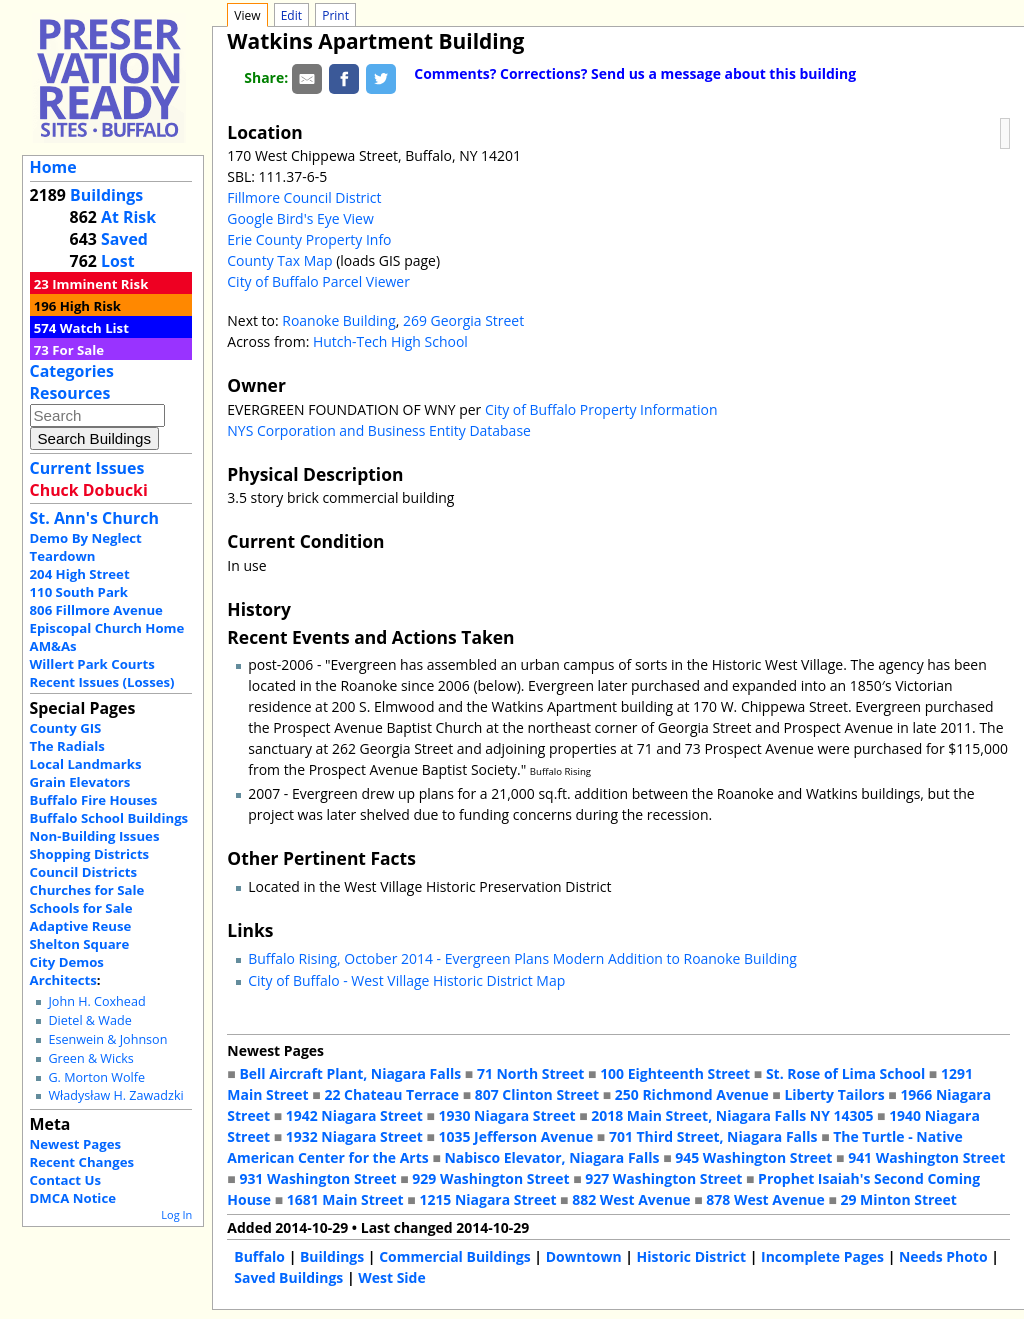 This screenshot has width=1024, height=1319. What do you see at coordinates (106, 195) in the screenshot?
I see `Buildings` at bounding box center [106, 195].